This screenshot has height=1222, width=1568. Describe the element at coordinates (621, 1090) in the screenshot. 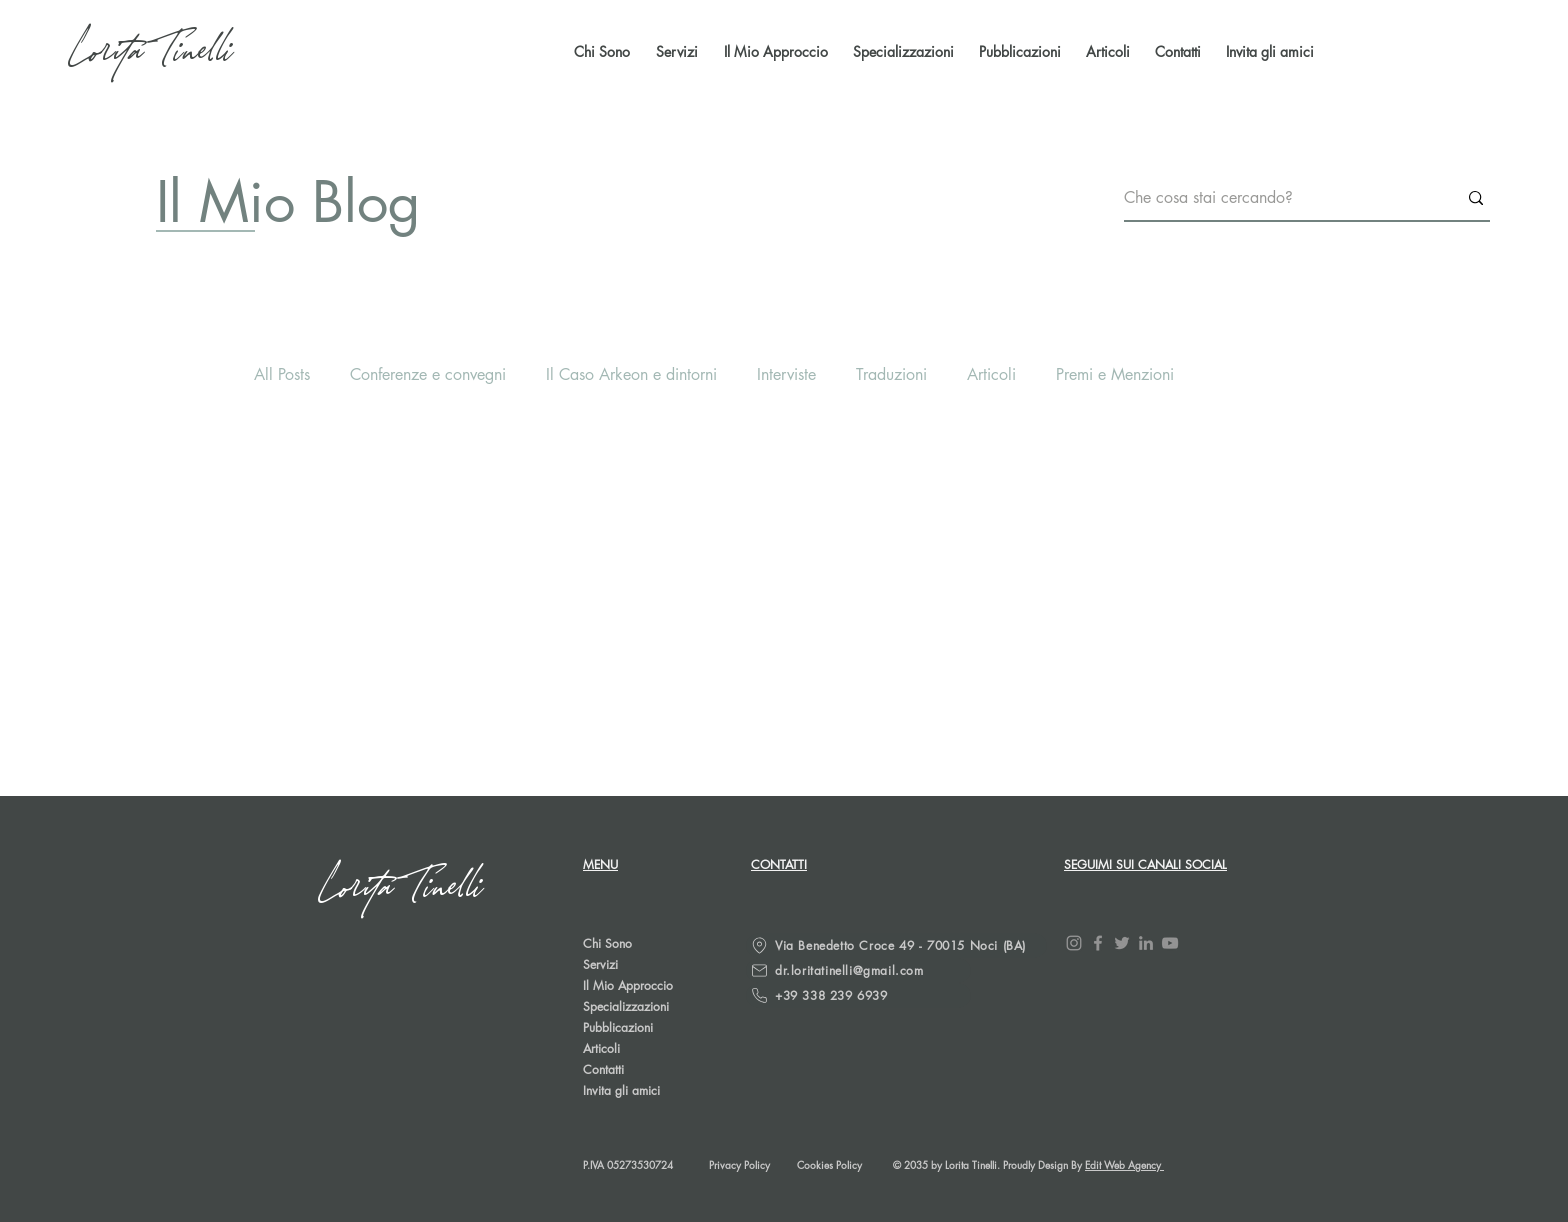

I see `Invita gli amici` at that location.